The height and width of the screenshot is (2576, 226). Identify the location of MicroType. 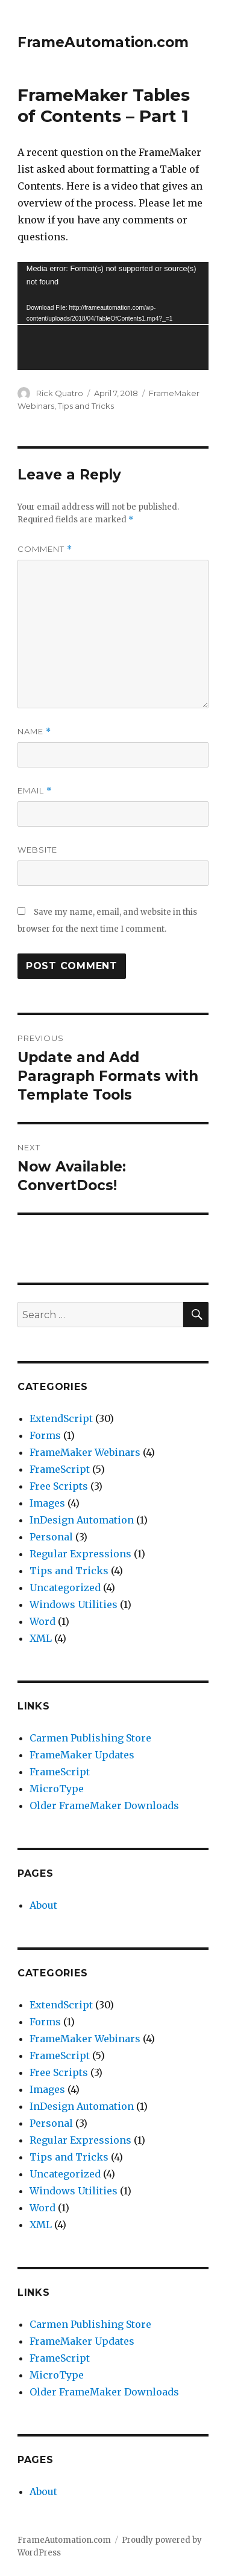
(57, 1789).